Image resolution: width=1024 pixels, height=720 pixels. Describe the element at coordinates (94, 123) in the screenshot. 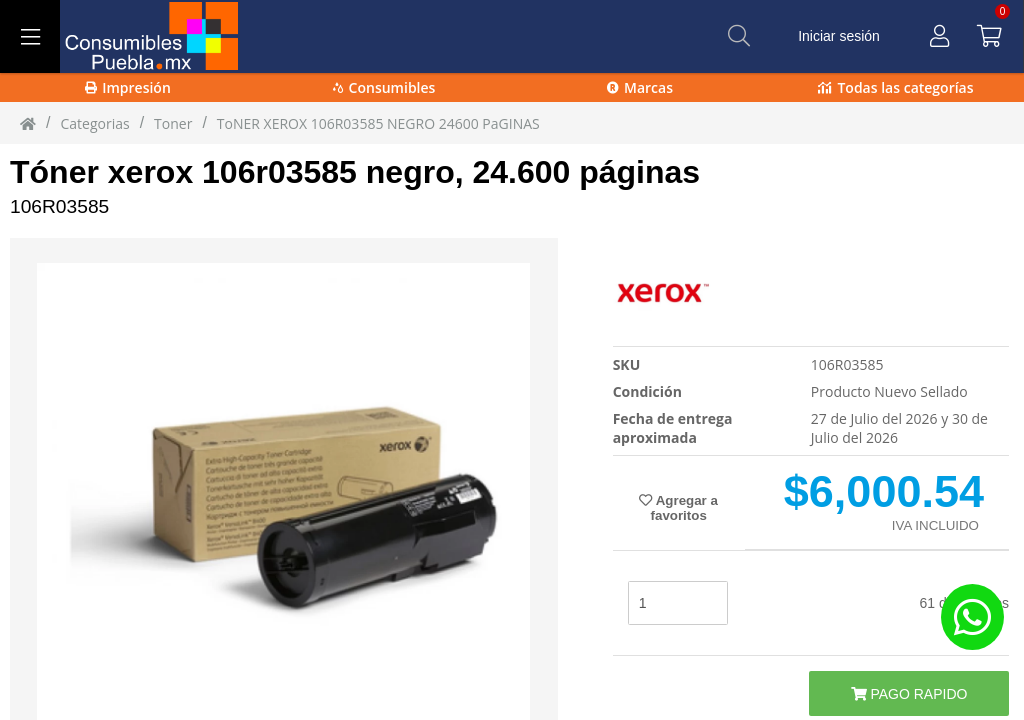

I see `Categorias` at that location.